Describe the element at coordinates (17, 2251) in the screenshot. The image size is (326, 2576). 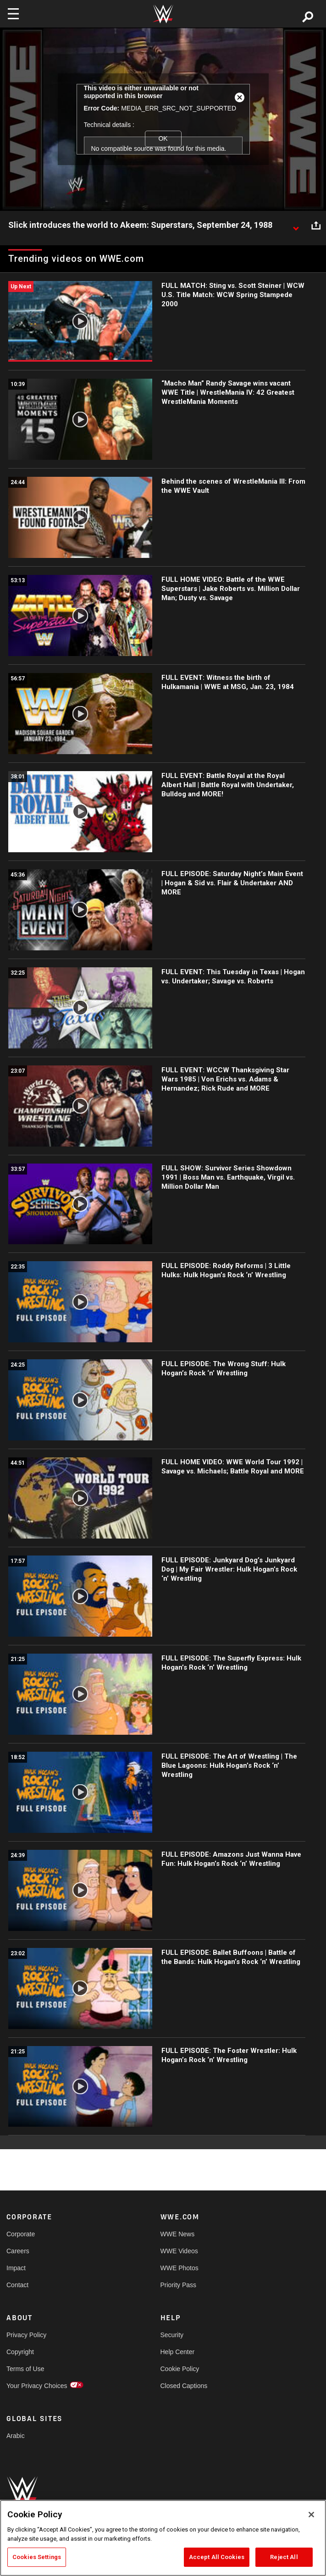
I see `Careers` at that location.